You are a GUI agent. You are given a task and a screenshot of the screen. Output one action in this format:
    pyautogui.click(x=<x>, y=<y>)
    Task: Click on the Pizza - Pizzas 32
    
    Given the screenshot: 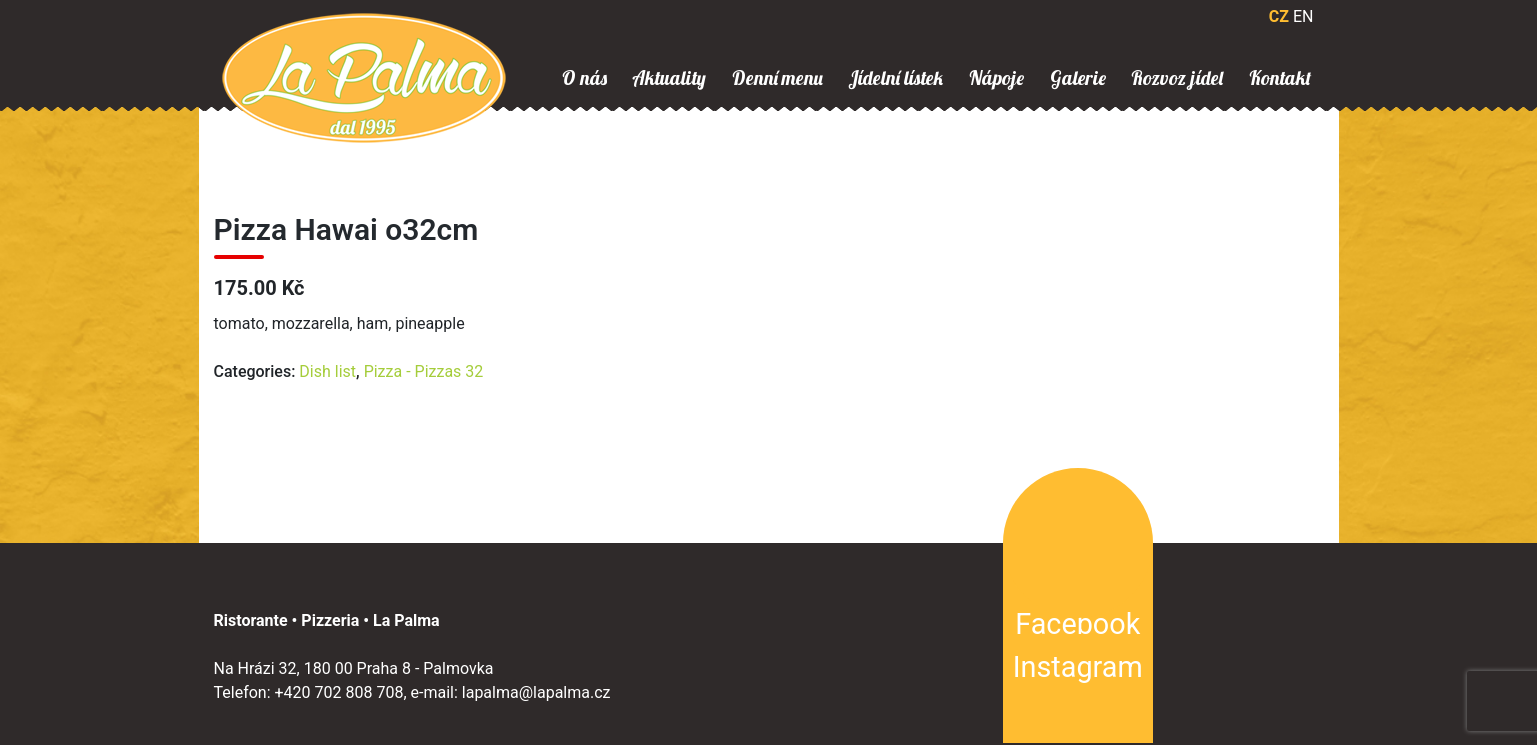 What is the action you would take?
    pyautogui.click(x=424, y=371)
    